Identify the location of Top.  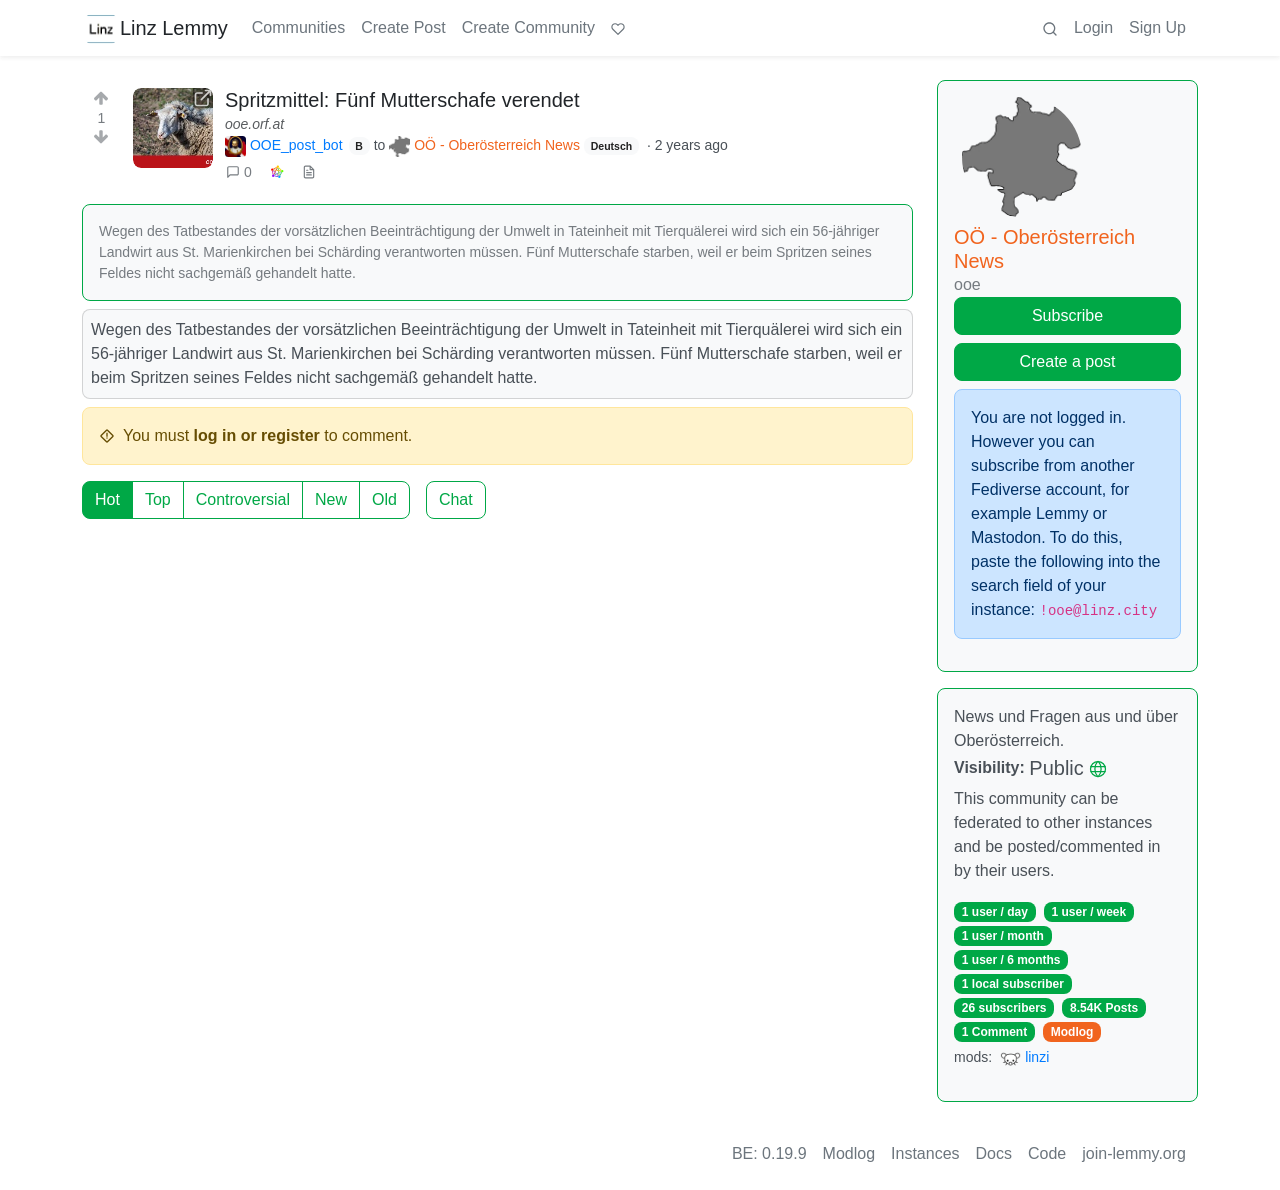
(158, 499).